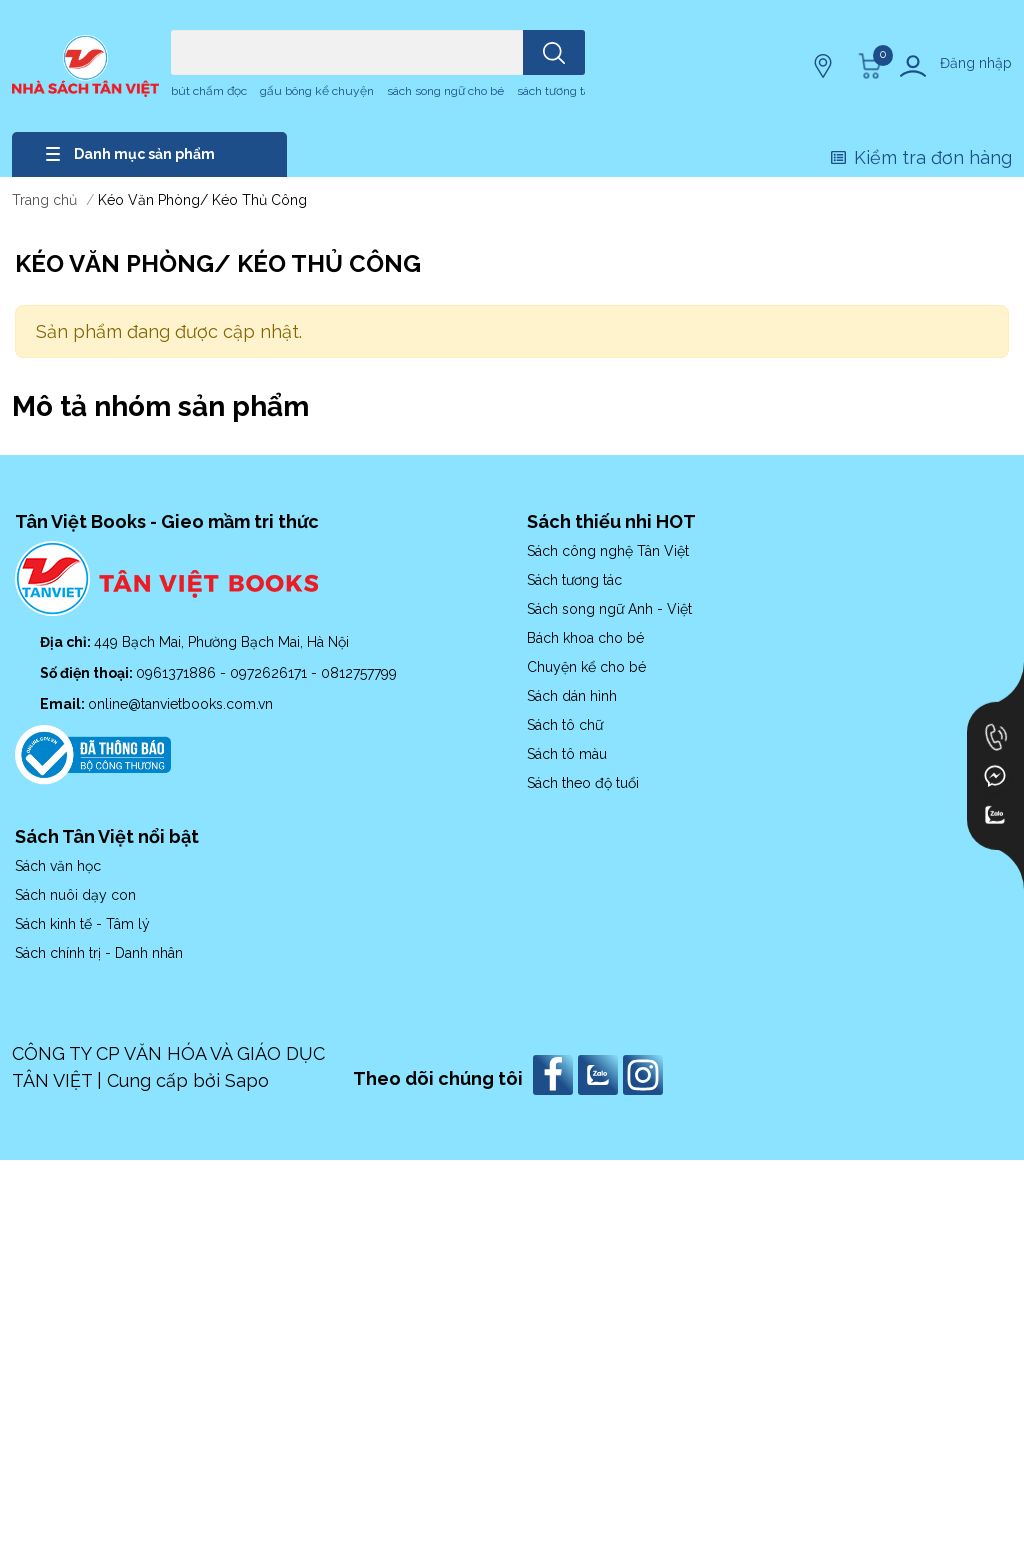 The image size is (1024, 1552). I want to click on Sách tô chữ, so click(565, 725).